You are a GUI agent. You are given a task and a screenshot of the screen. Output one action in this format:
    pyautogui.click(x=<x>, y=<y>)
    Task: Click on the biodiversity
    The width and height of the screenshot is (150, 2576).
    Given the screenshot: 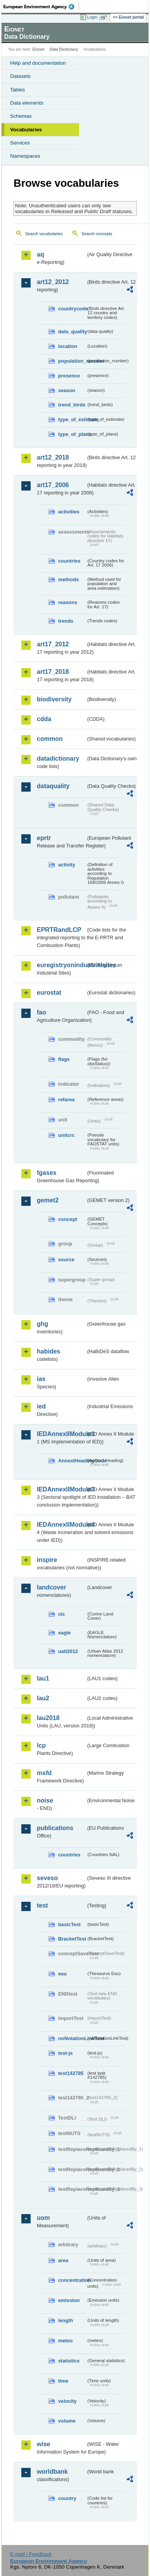 What is the action you would take?
    pyautogui.click(x=54, y=699)
    